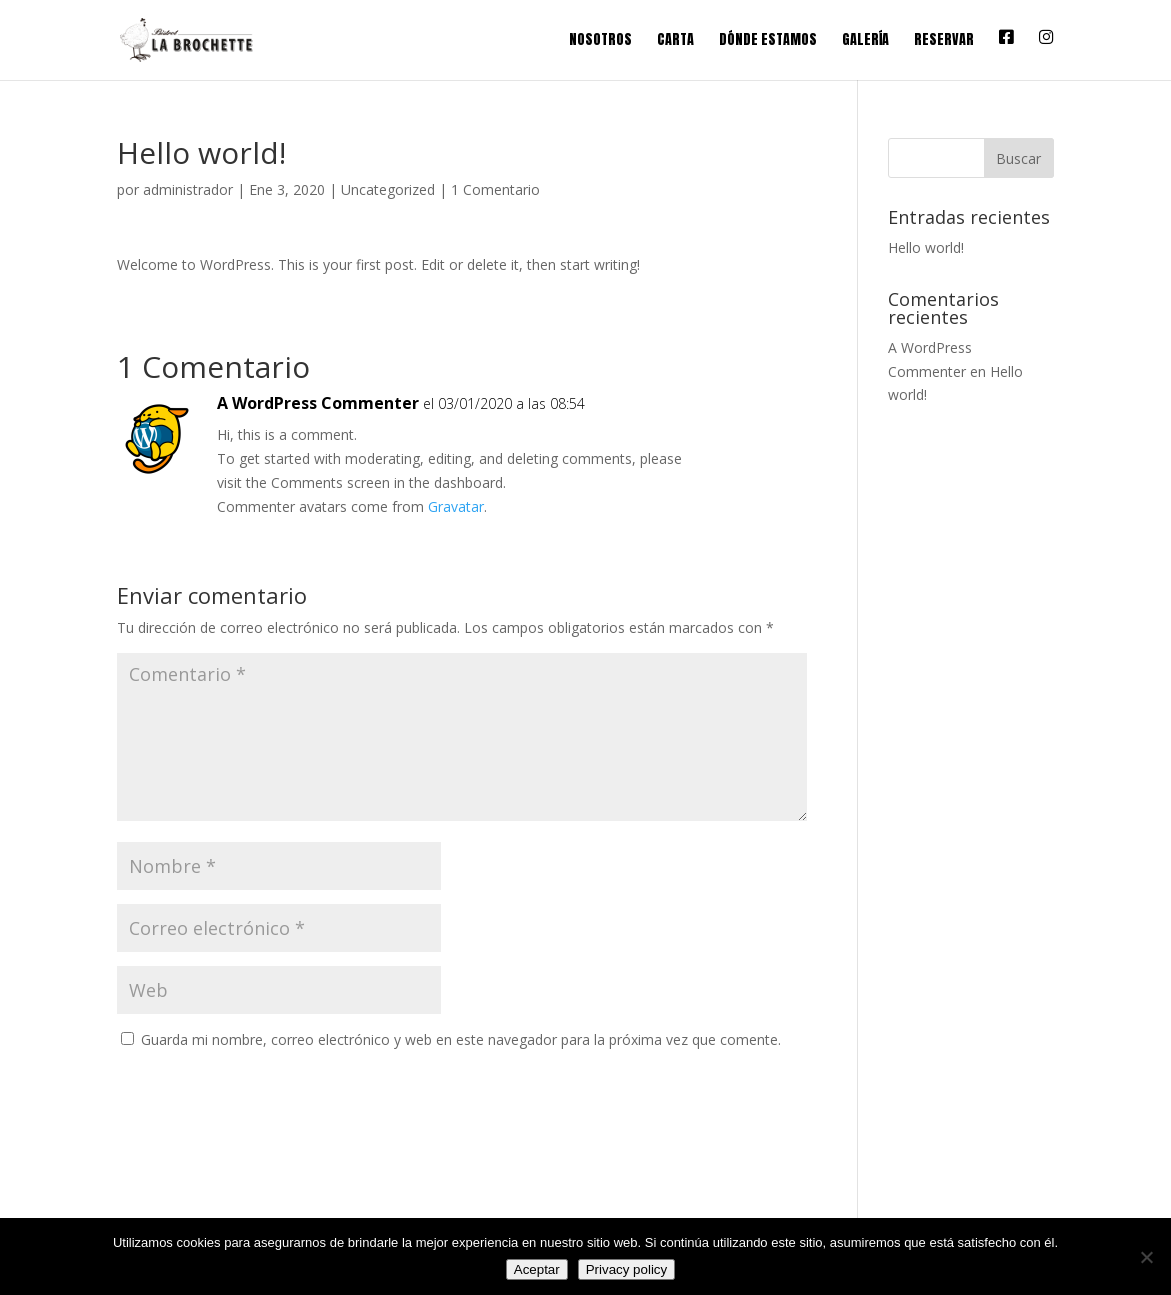 Image resolution: width=1171 pixels, height=1295 pixels. I want to click on 1 Comentario, so click(495, 189).